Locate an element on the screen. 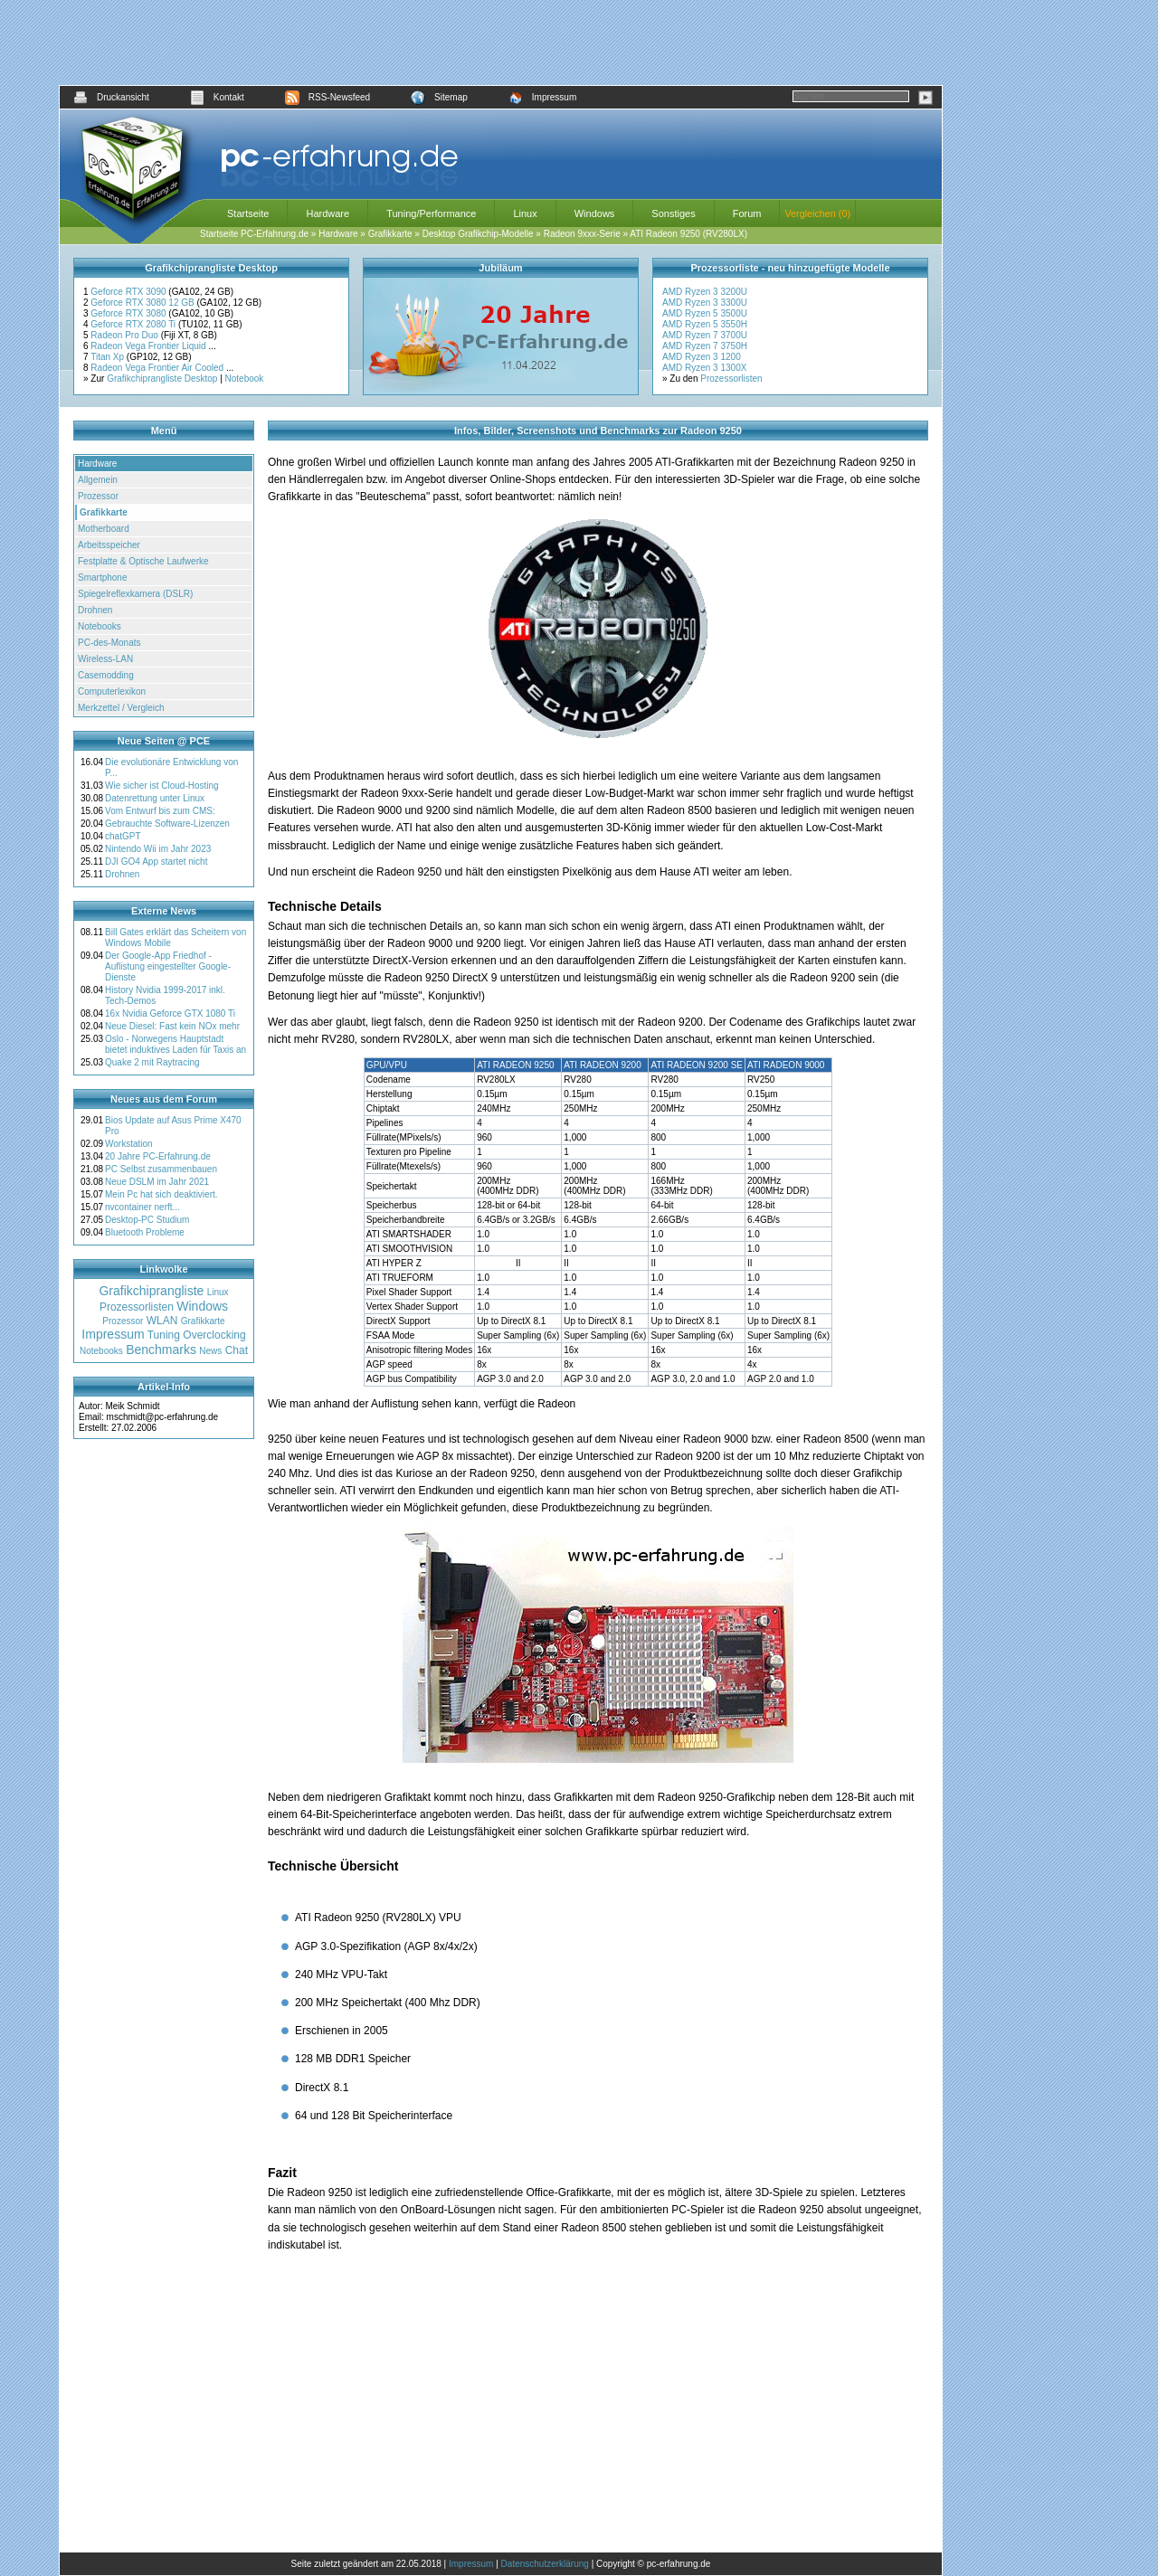 This screenshot has height=2576, width=1158. Radeon Pro Duo is located at coordinates (125, 335).